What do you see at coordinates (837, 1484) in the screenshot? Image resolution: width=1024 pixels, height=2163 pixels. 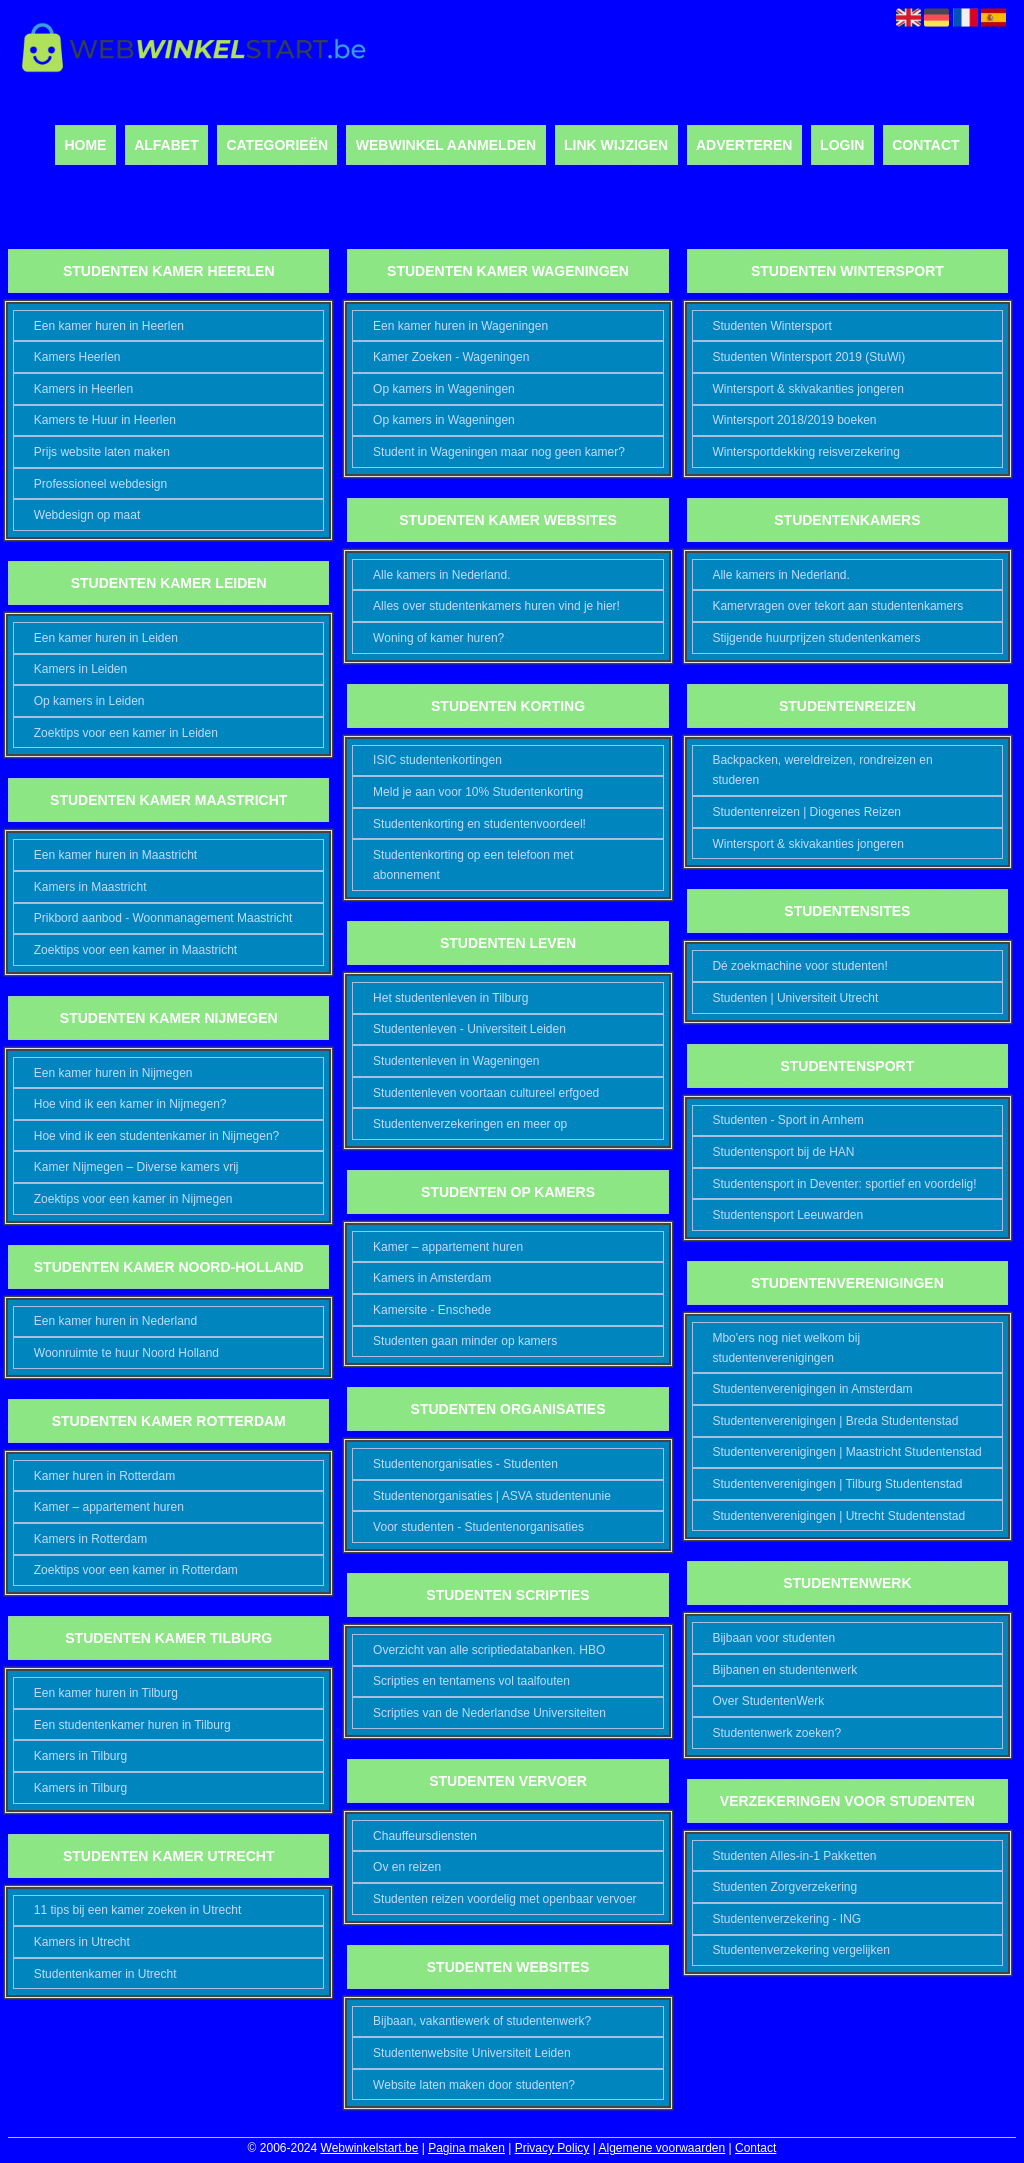 I see `Studentenverenigingen | Tilburg Studentenstad` at bounding box center [837, 1484].